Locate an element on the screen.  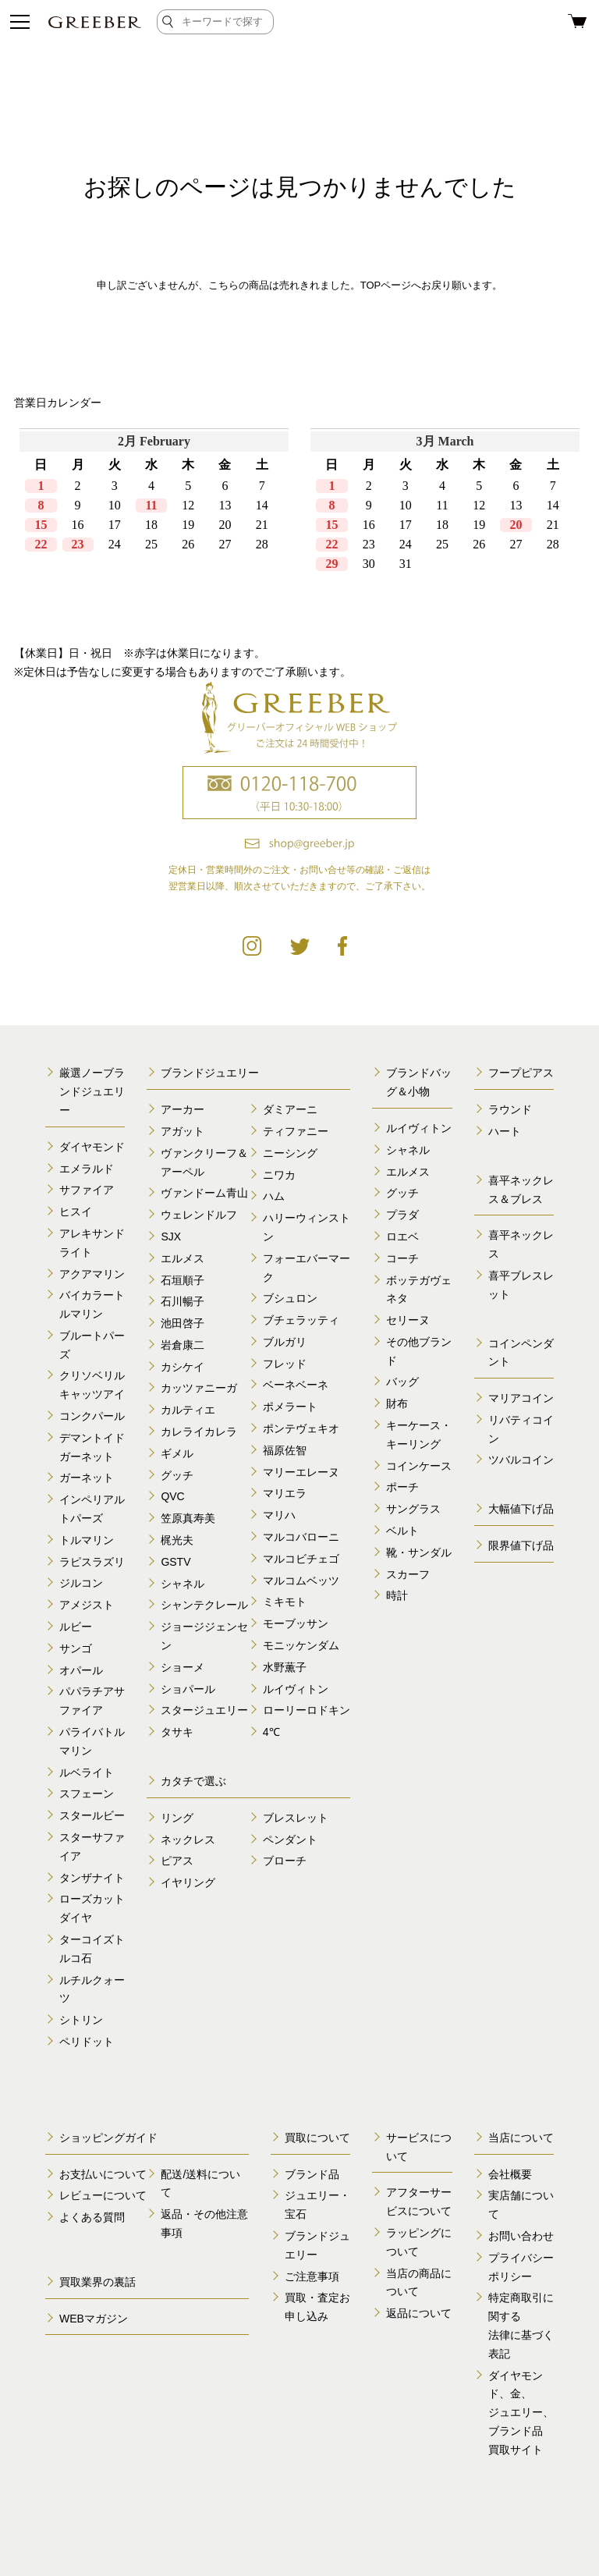
シトリン is located at coordinates (81, 2020).